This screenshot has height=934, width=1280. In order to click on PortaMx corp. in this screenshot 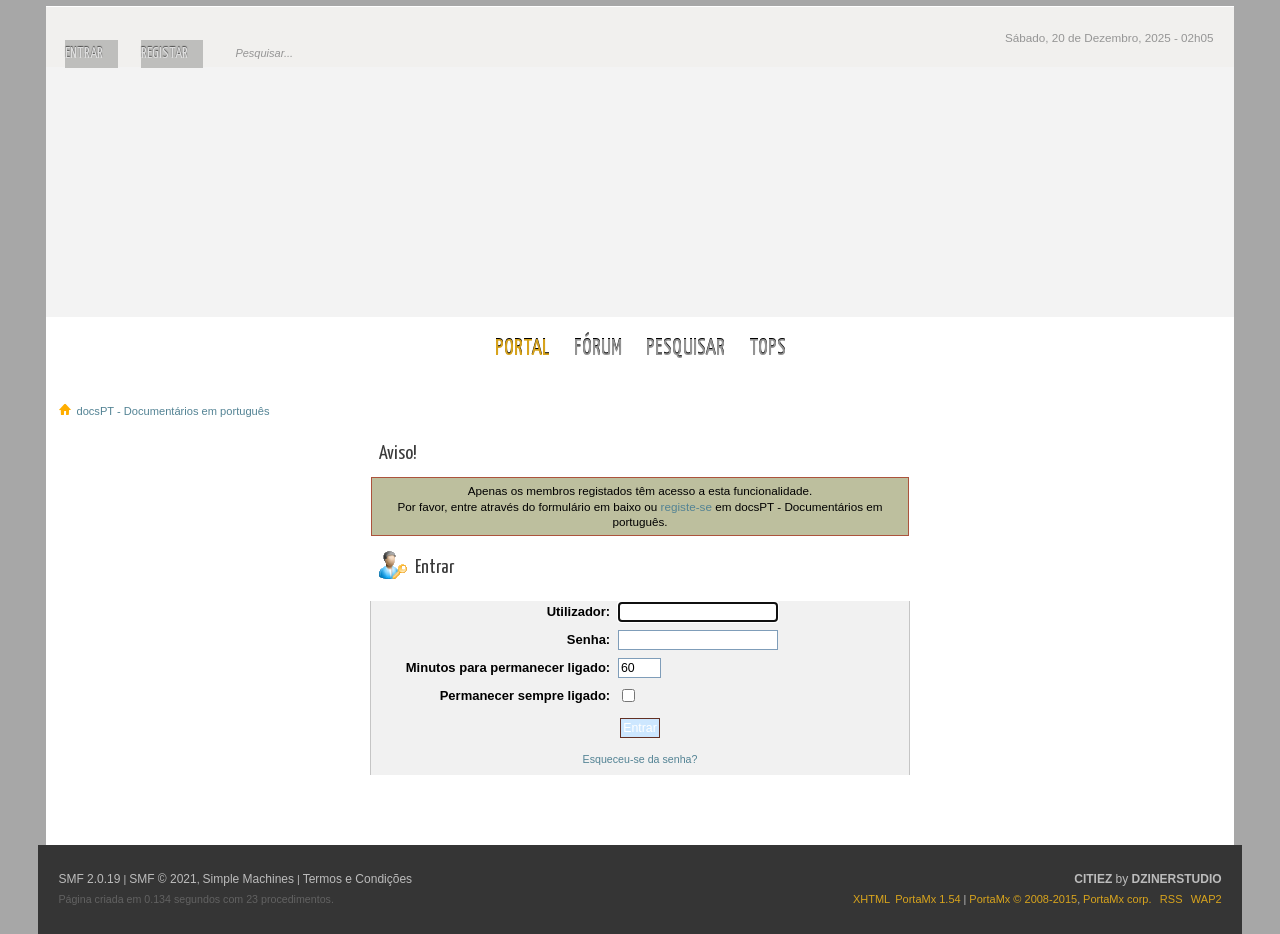, I will do `click(1117, 899)`.